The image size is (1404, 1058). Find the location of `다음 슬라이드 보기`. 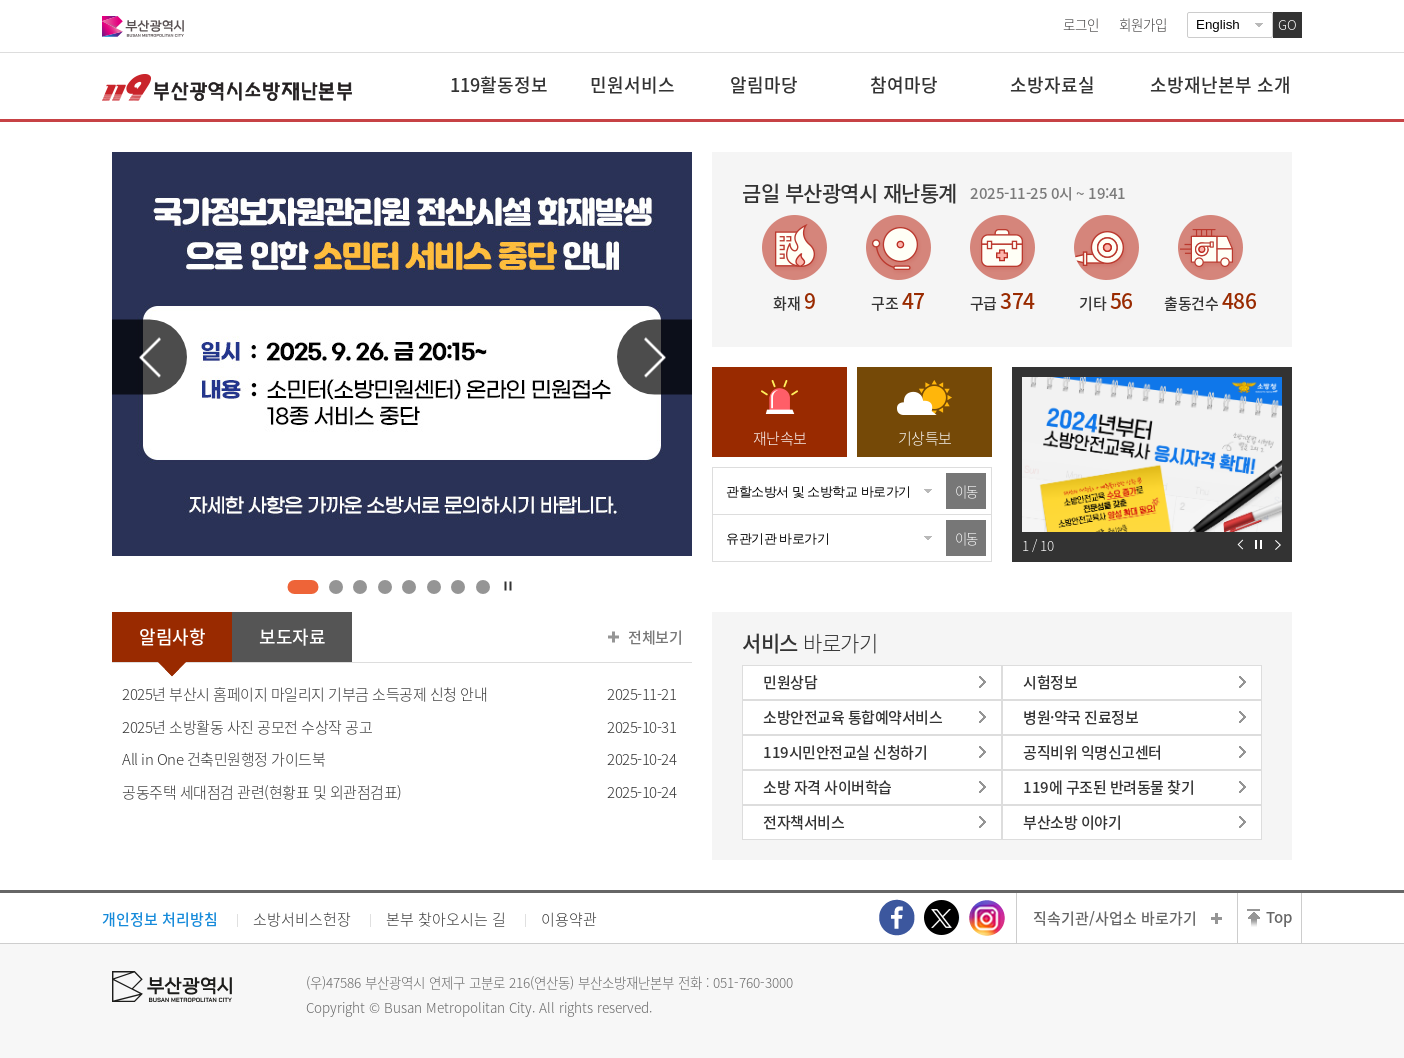

다음 슬라이드 보기 is located at coordinates (1277, 544).